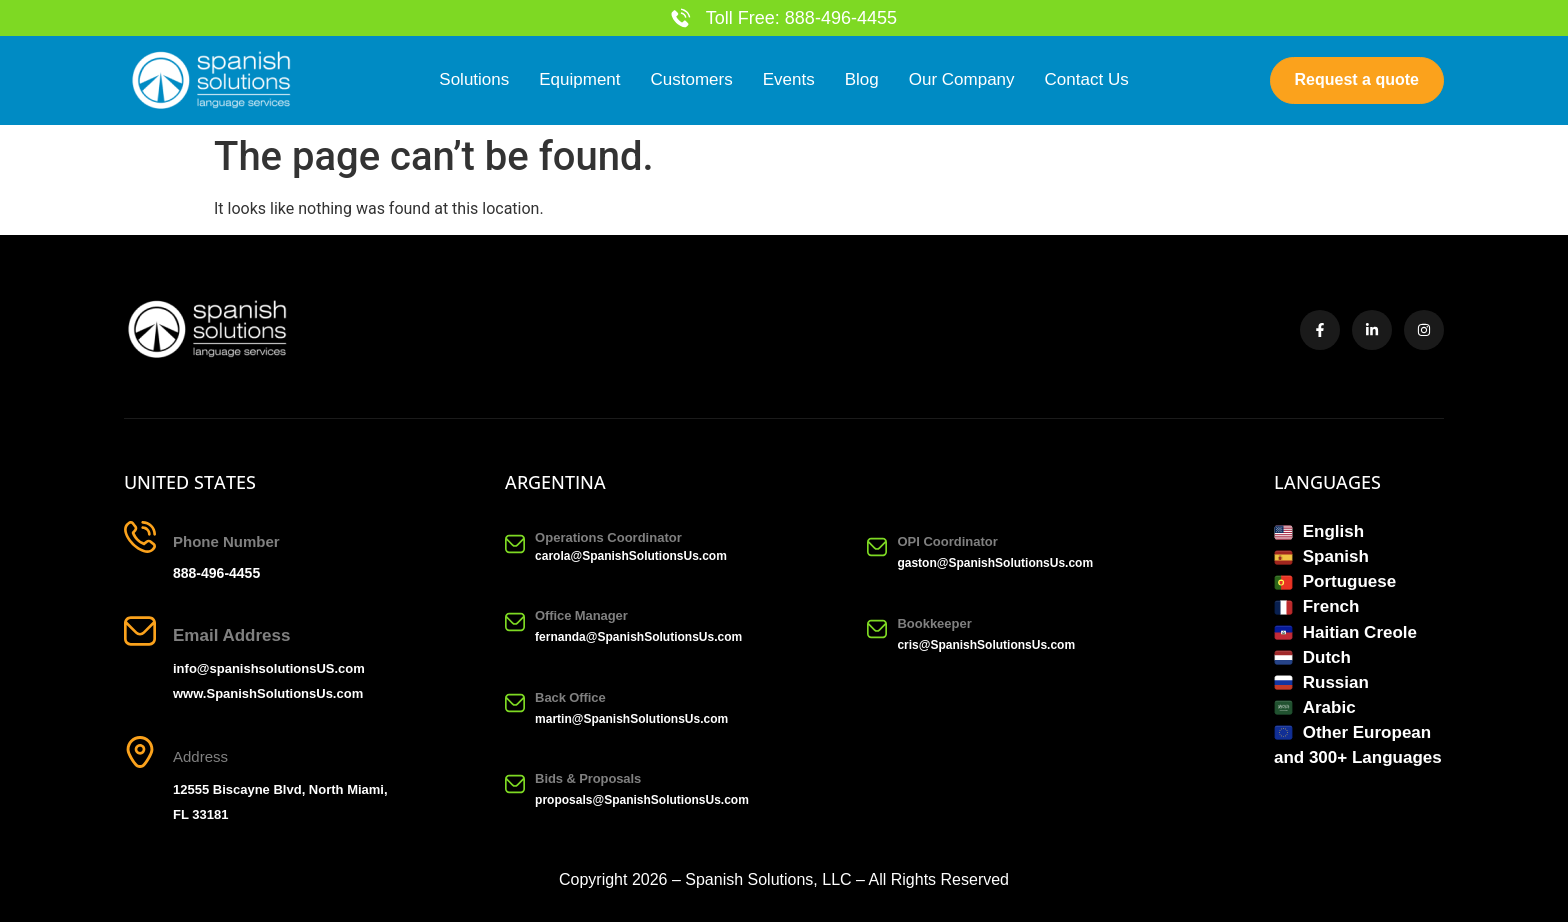 This screenshot has width=1568, height=922. What do you see at coordinates (692, 81) in the screenshot?
I see `Customers` at bounding box center [692, 81].